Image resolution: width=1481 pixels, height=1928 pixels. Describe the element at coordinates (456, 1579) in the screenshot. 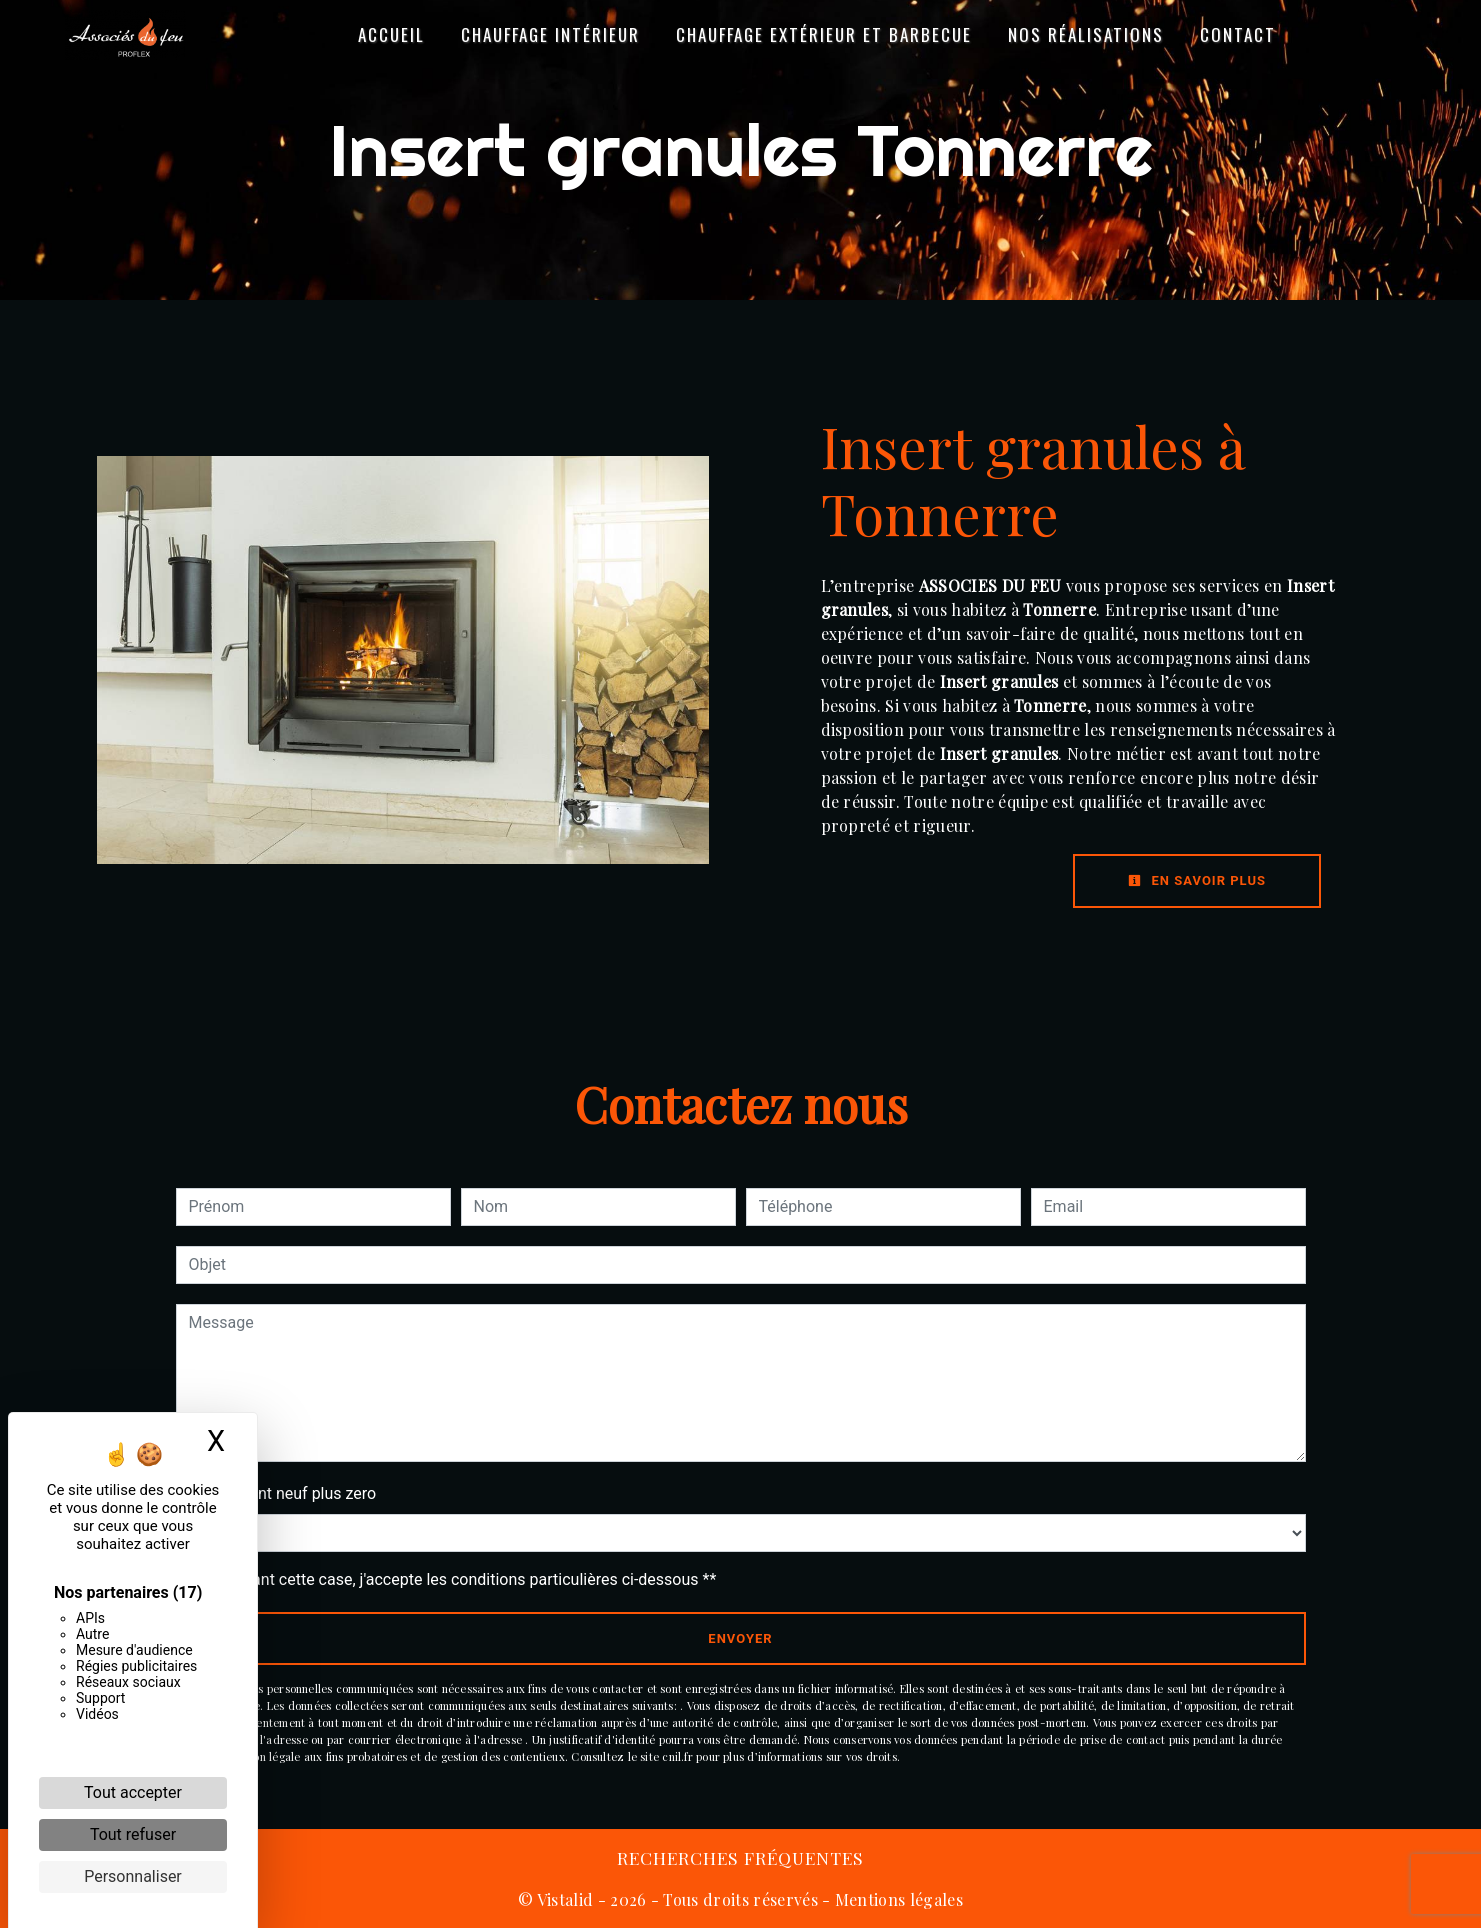

I see `En cochant cette case, j'accepte les conditions particulières ci-dessous **` at that location.